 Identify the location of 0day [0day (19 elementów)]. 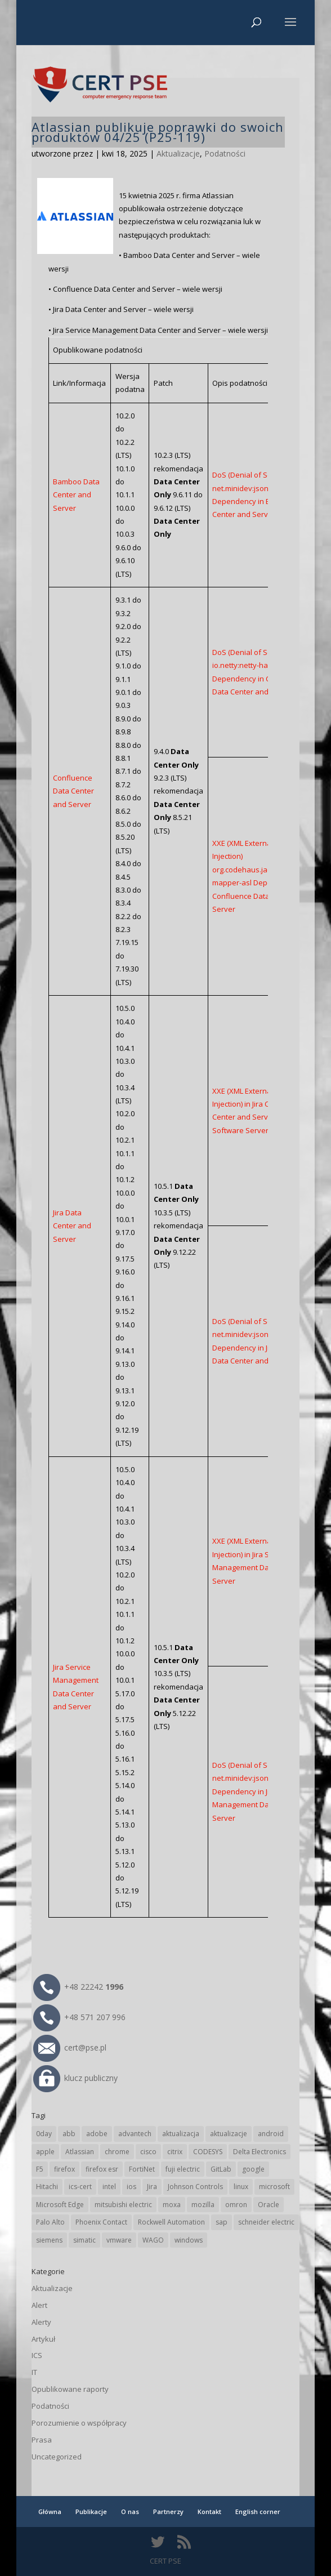
(44, 2133).